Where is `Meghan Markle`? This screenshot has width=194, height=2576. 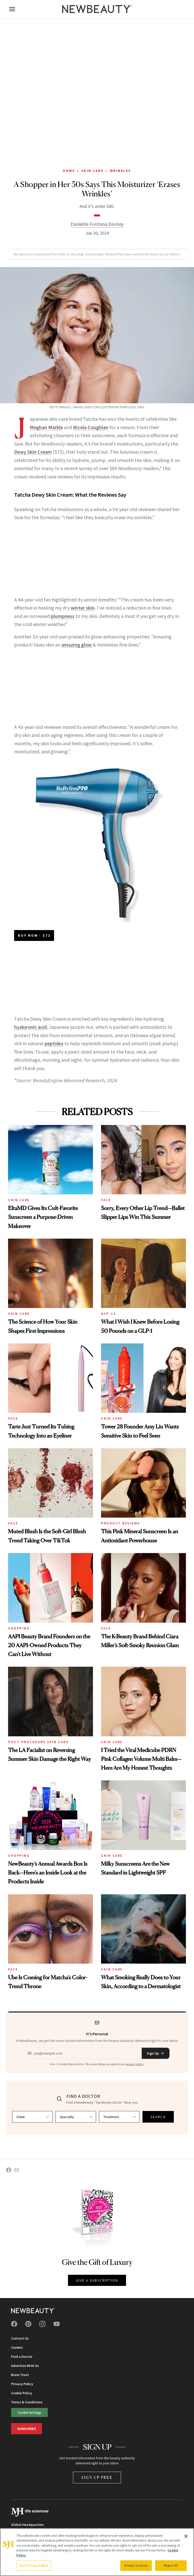 Meghan Markle is located at coordinates (46, 427).